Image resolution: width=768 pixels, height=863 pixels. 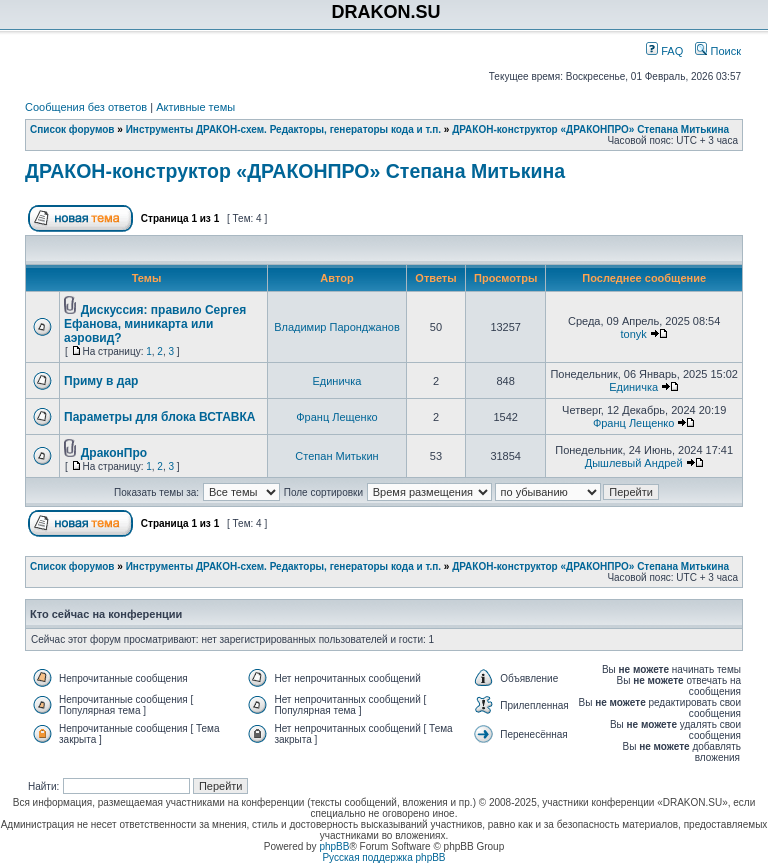 I want to click on Русская поддержка phpBB, so click(x=383, y=857).